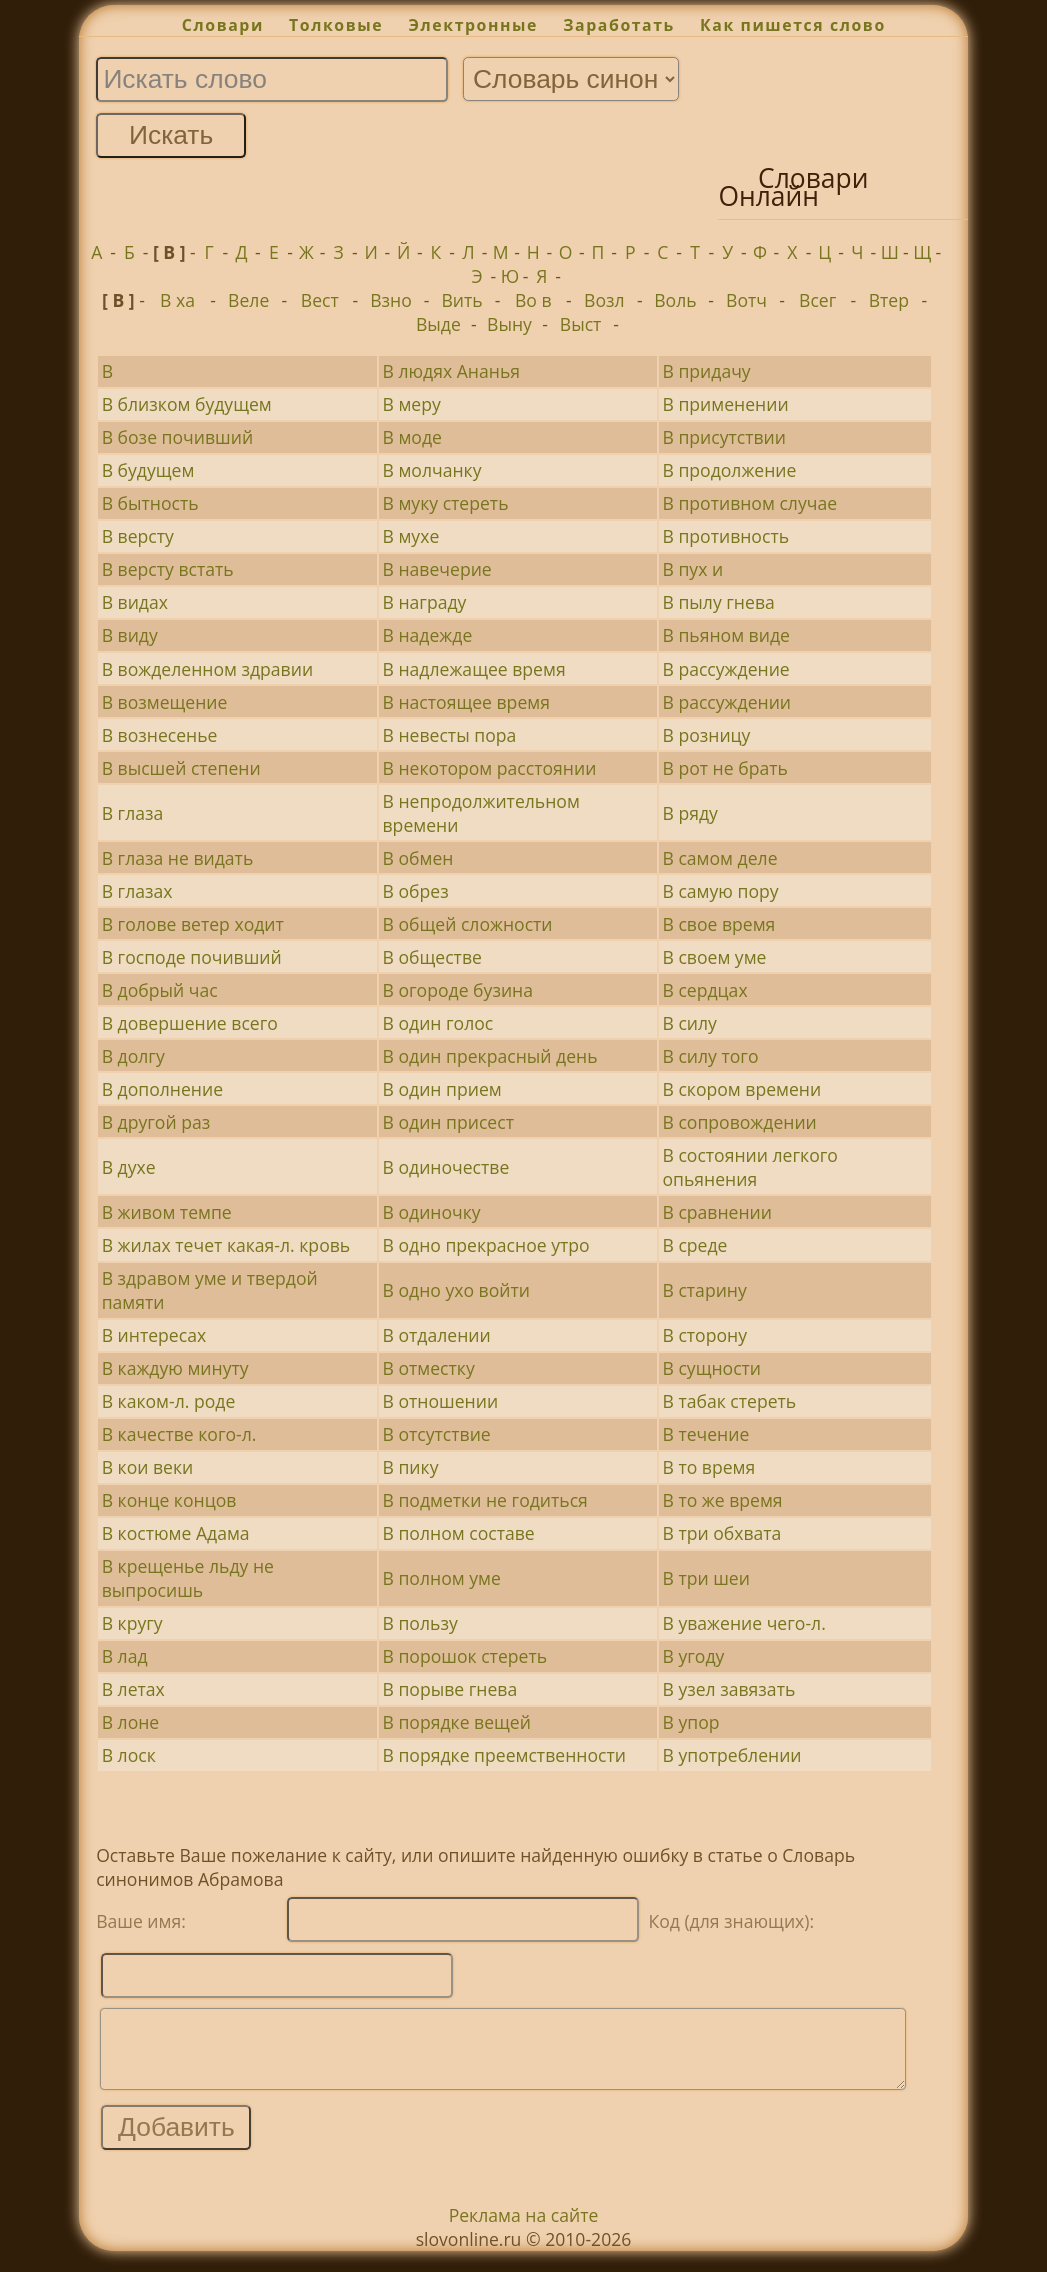  Describe the element at coordinates (148, 1467) in the screenshot. I see `В кои веки` at that location.